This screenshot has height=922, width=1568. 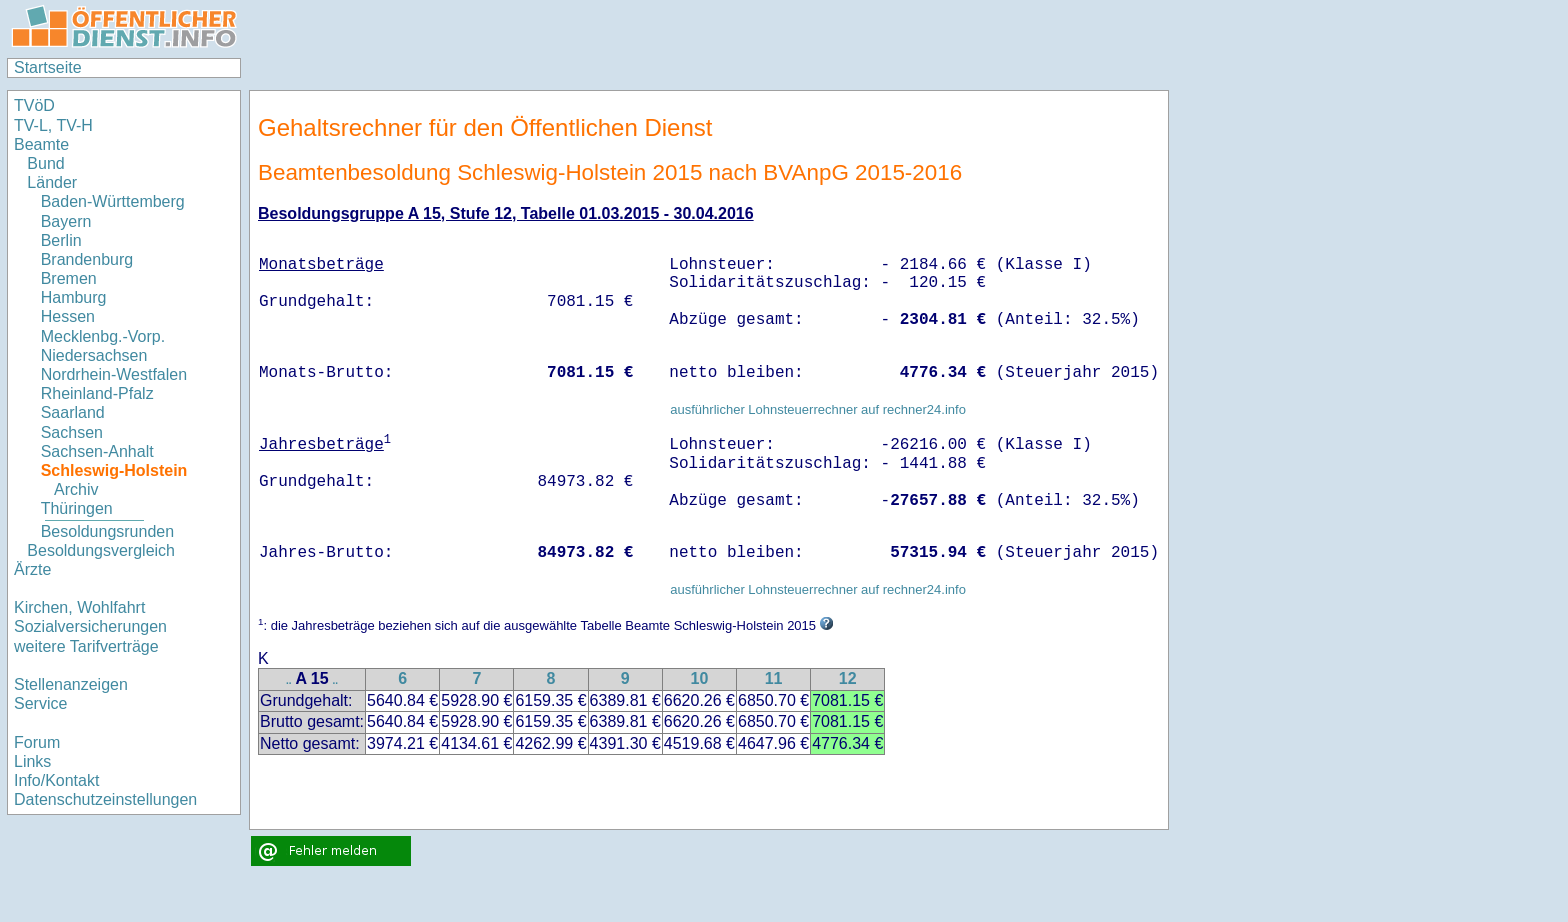 What do you see at coordinates (69, 278) in the screenshot?
I see `Bremen` at bounding box center [69, 278].